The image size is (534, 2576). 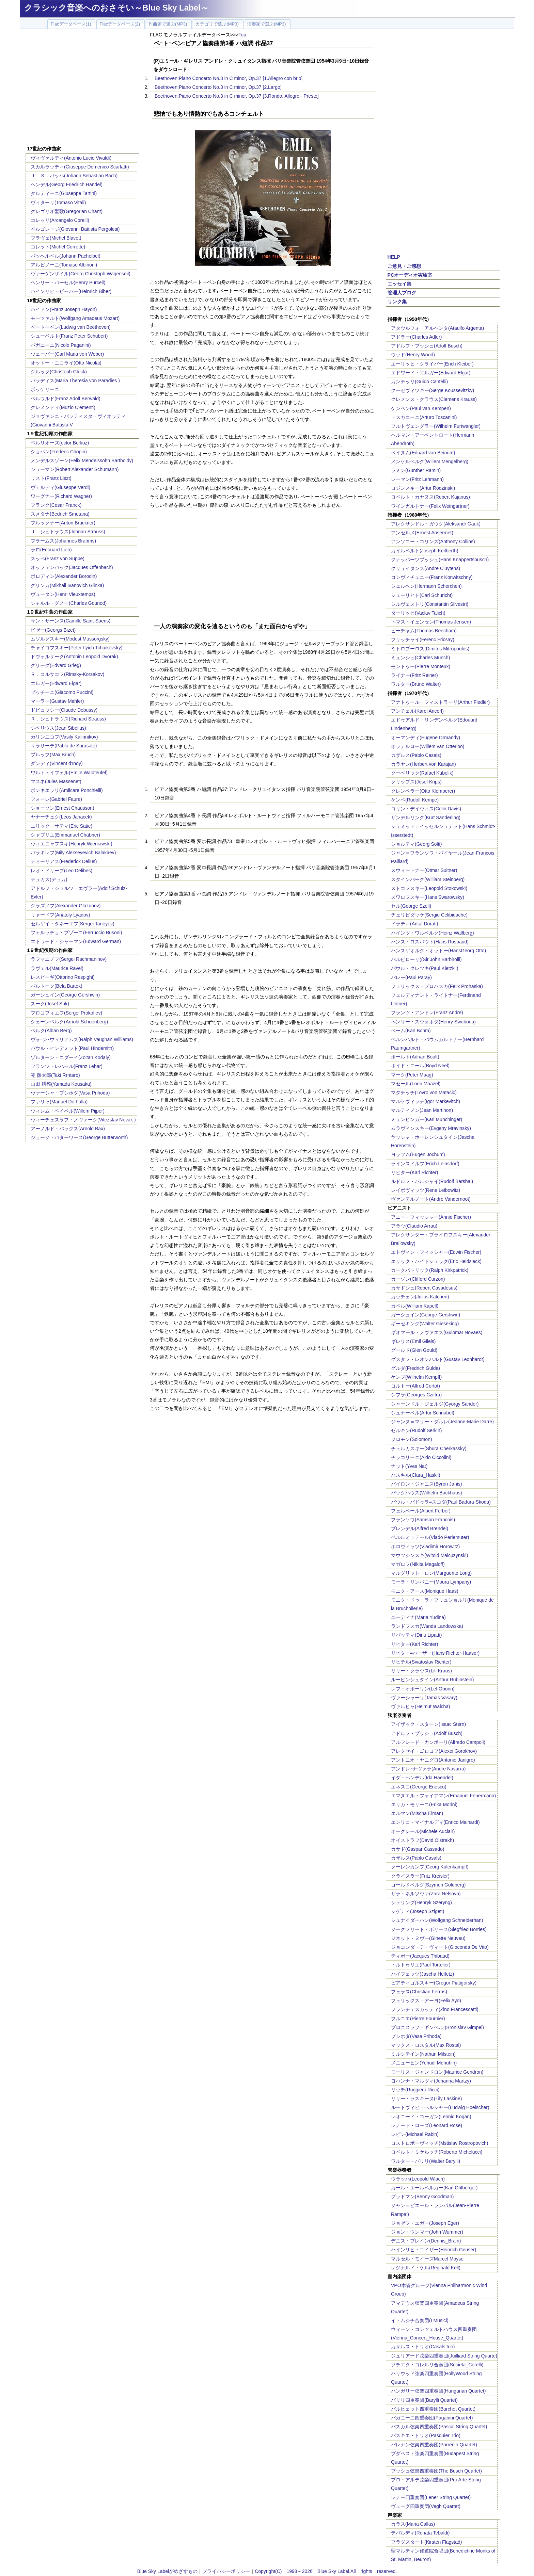 I want to click on ソロモン(Solomon), so click(x=411, y=1439).